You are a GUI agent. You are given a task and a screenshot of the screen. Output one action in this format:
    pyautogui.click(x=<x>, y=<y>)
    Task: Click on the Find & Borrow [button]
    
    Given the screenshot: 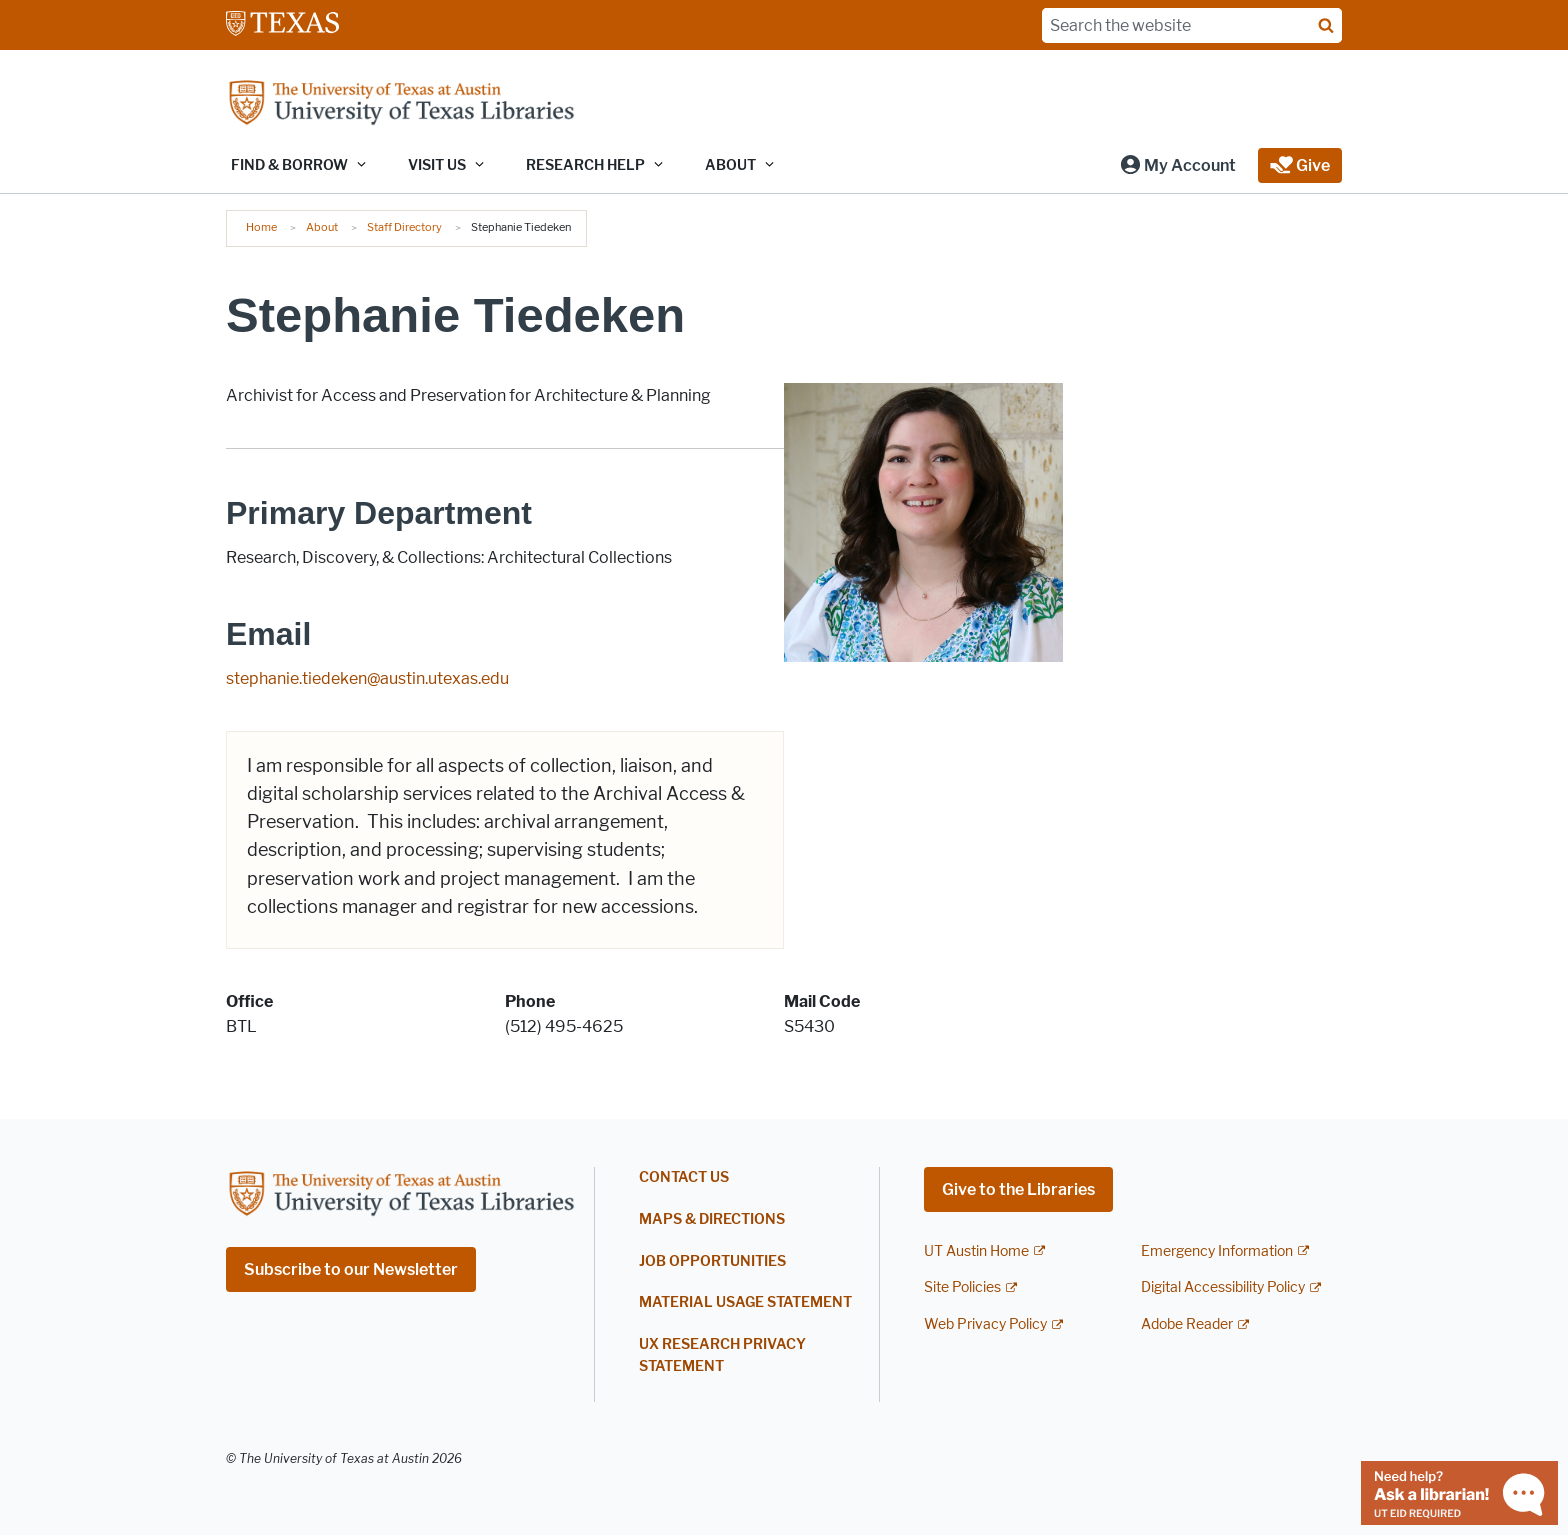 What is the action you would take?
    pyautogui.click(x=289, y=165)
    